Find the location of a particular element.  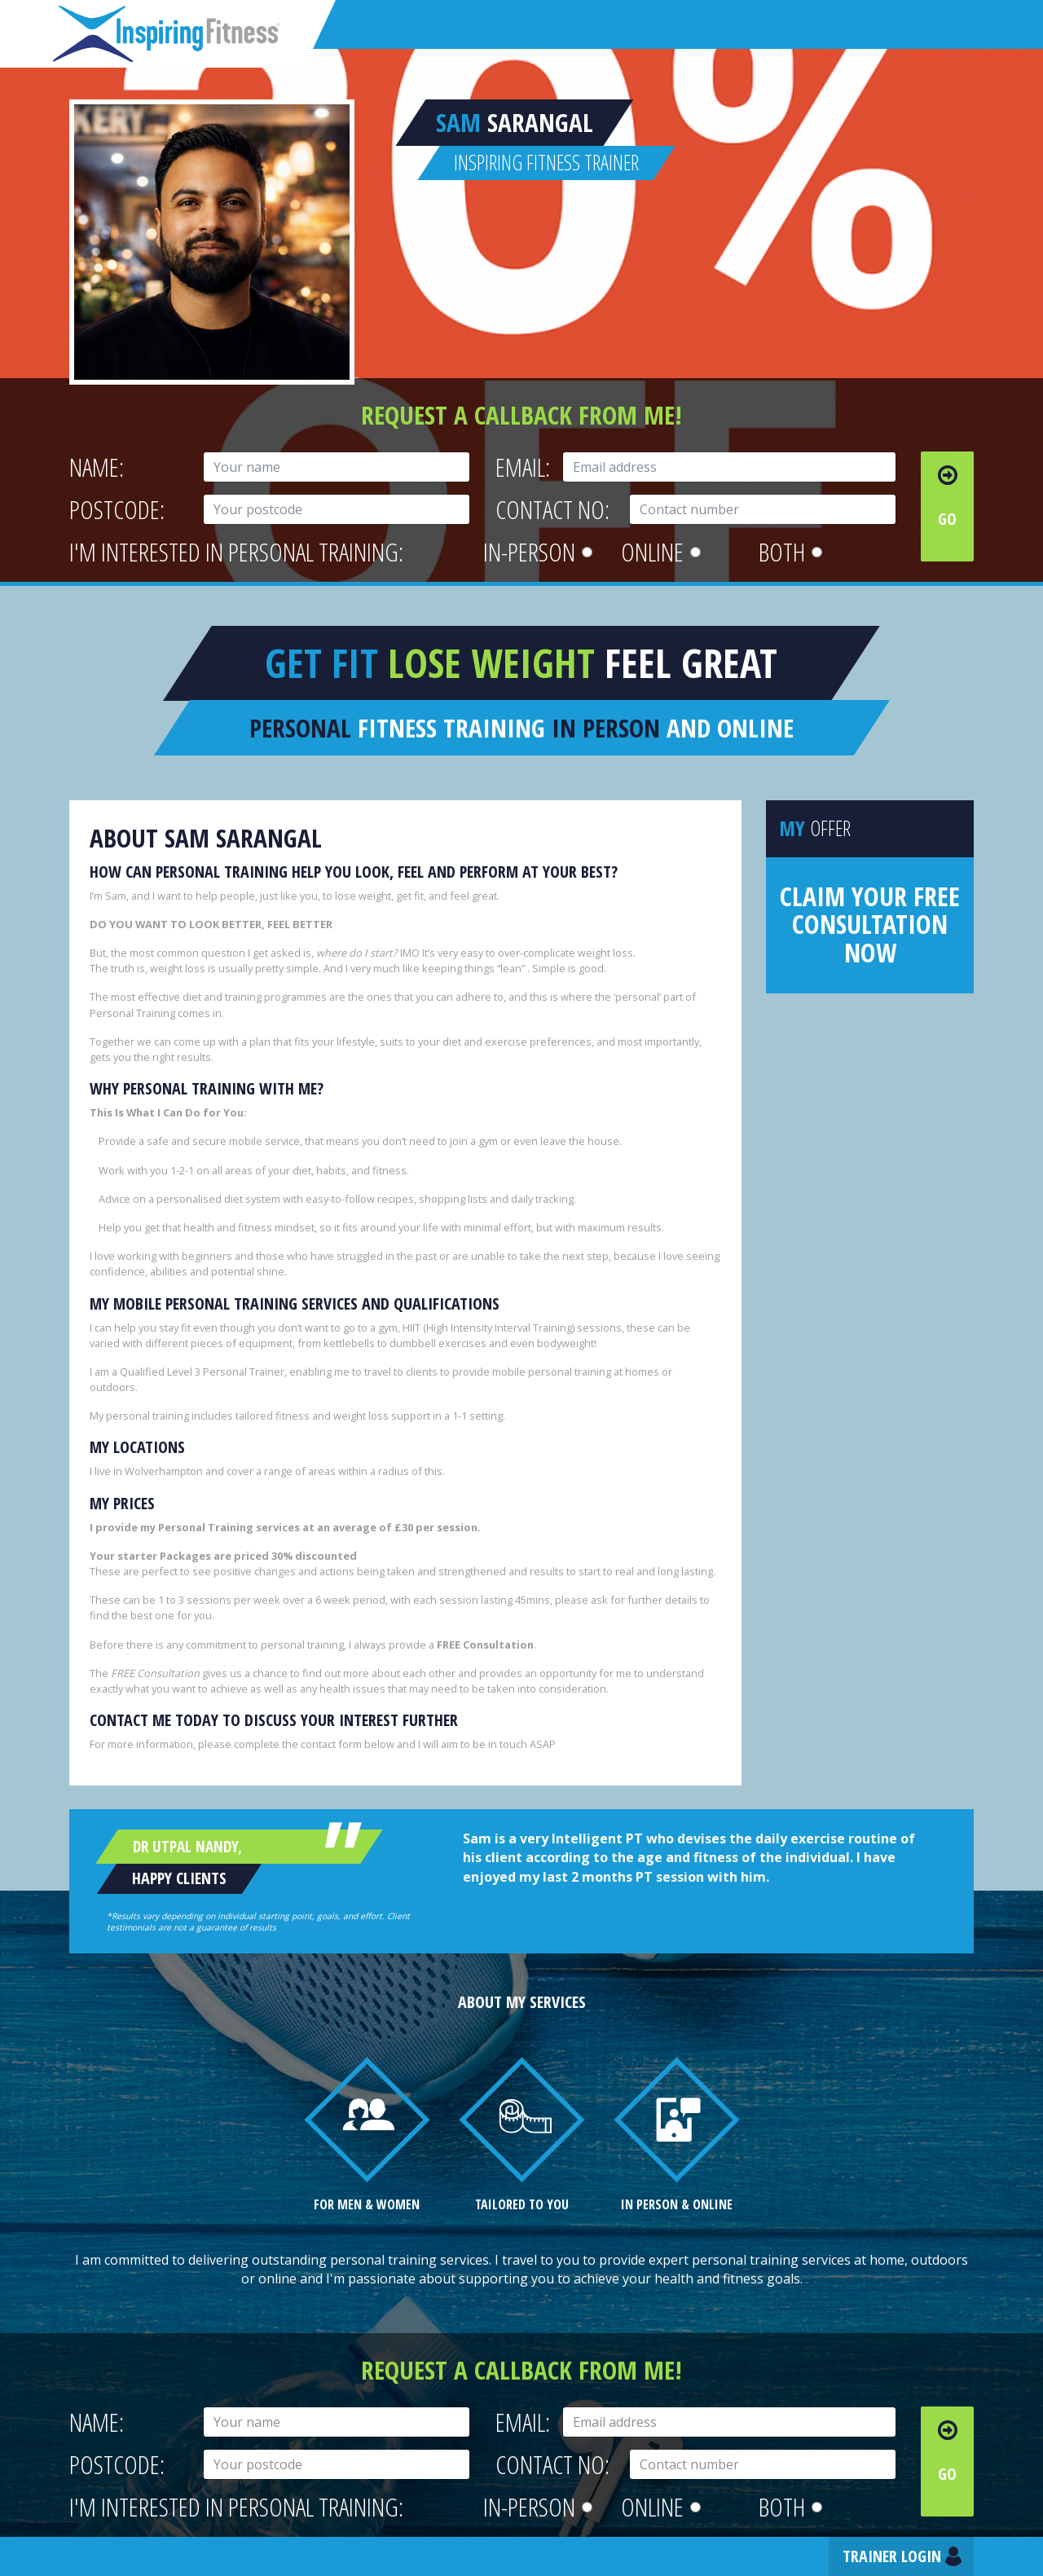

Postcode: is located at coordinates (117, 510).